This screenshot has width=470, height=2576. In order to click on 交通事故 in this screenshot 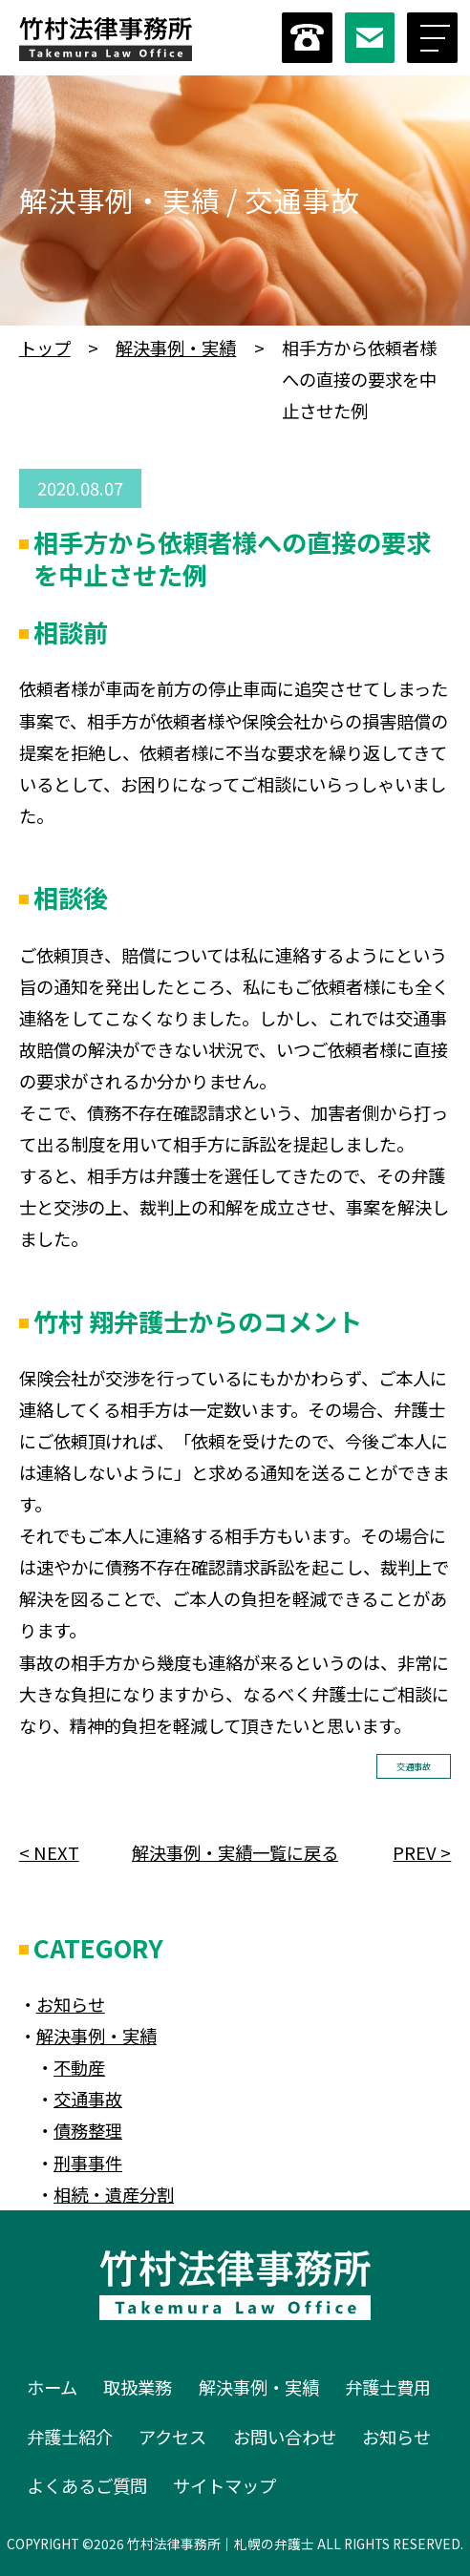, I will do `click(413, 1766)`.